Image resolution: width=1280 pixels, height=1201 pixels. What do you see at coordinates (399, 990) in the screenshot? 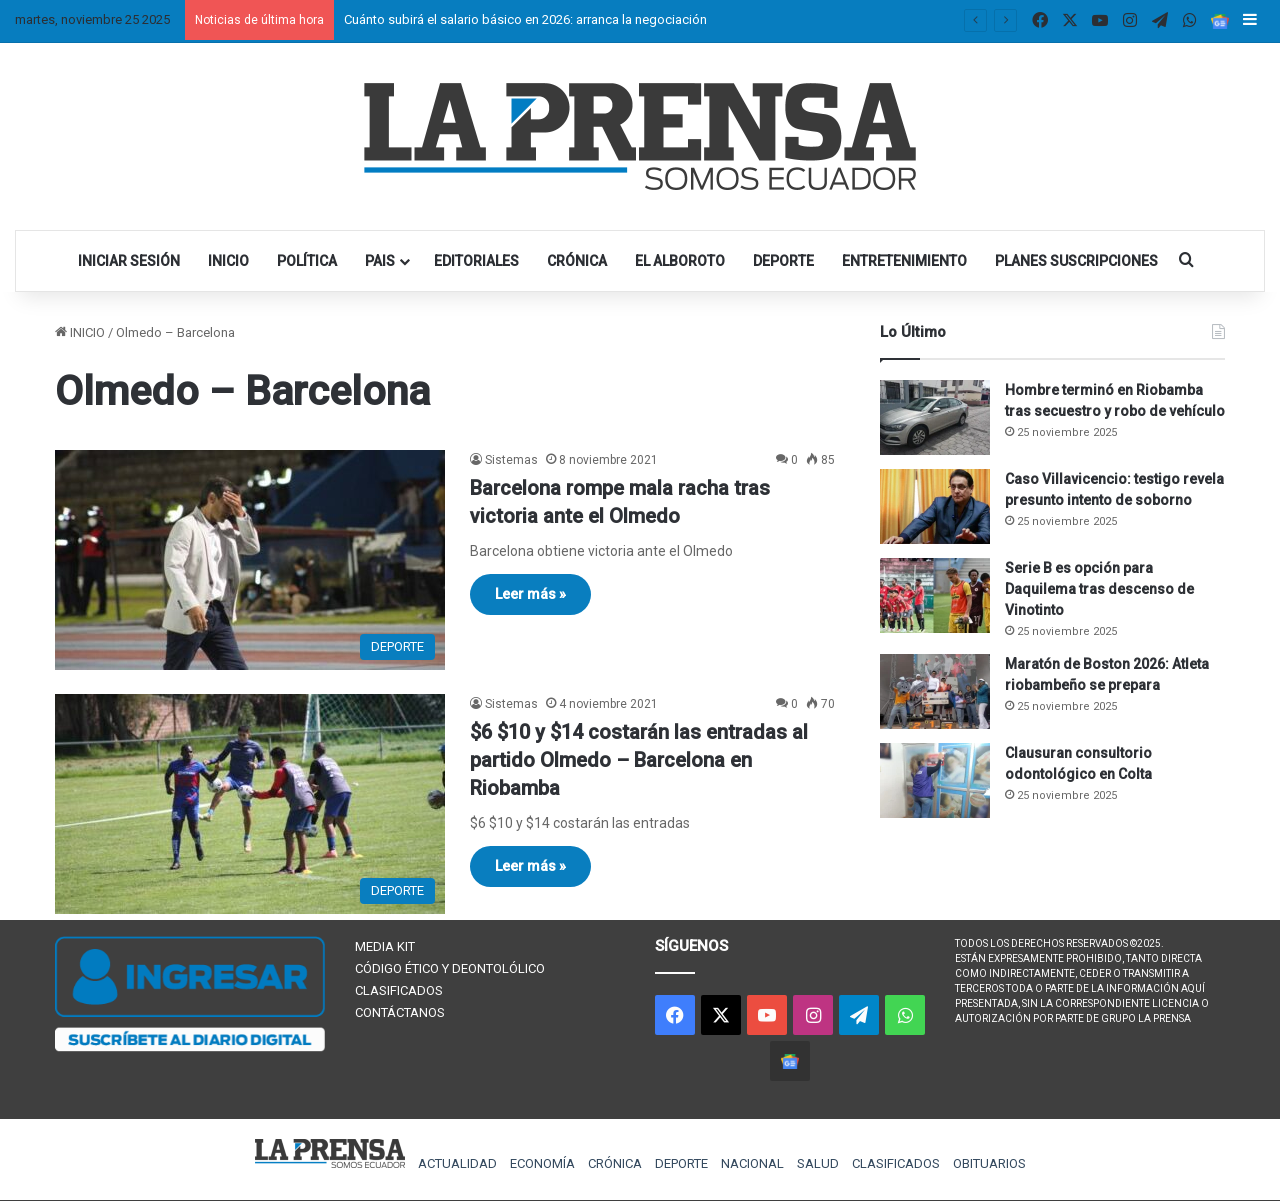
I see `CLASIFICADOS` at bounding box center [399, 990].